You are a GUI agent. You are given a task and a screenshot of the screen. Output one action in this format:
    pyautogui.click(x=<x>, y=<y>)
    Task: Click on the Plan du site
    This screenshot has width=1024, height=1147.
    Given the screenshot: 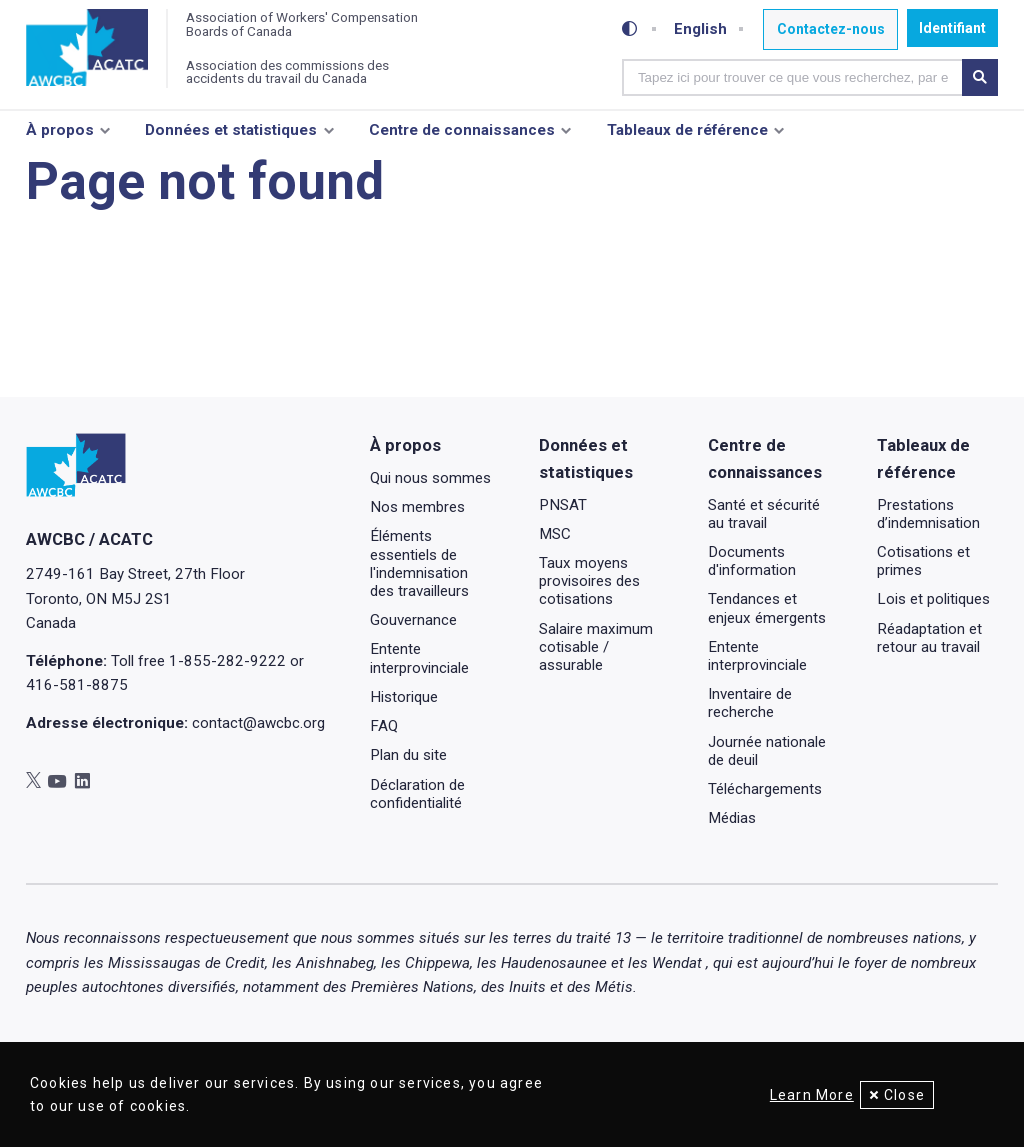 What is the action you would take?
    pyautogui.click(x=408, y=809)
    